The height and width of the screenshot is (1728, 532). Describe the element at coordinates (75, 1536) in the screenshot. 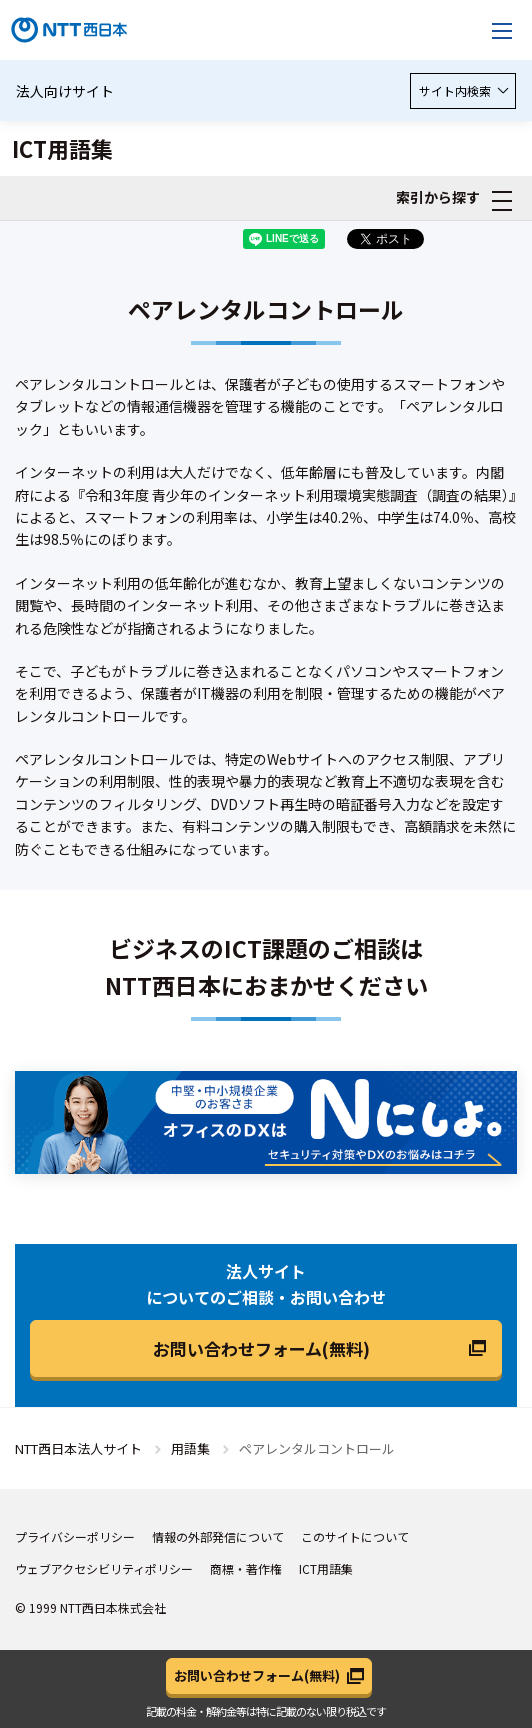

I see `プライバシーポリシー` at that location.